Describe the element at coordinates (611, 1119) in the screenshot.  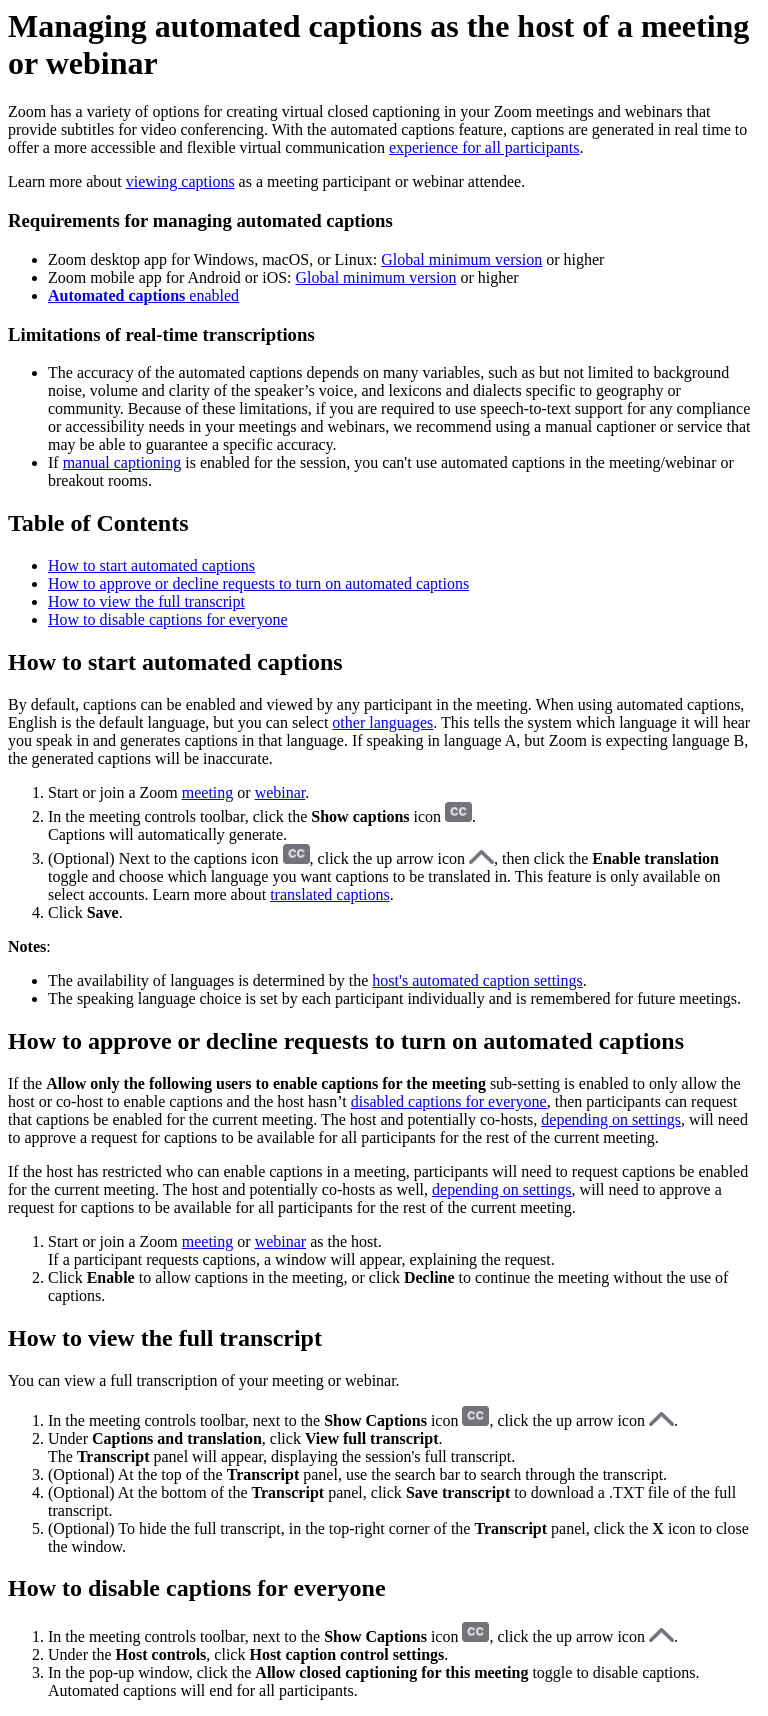
I see `depending on settings` at that location.